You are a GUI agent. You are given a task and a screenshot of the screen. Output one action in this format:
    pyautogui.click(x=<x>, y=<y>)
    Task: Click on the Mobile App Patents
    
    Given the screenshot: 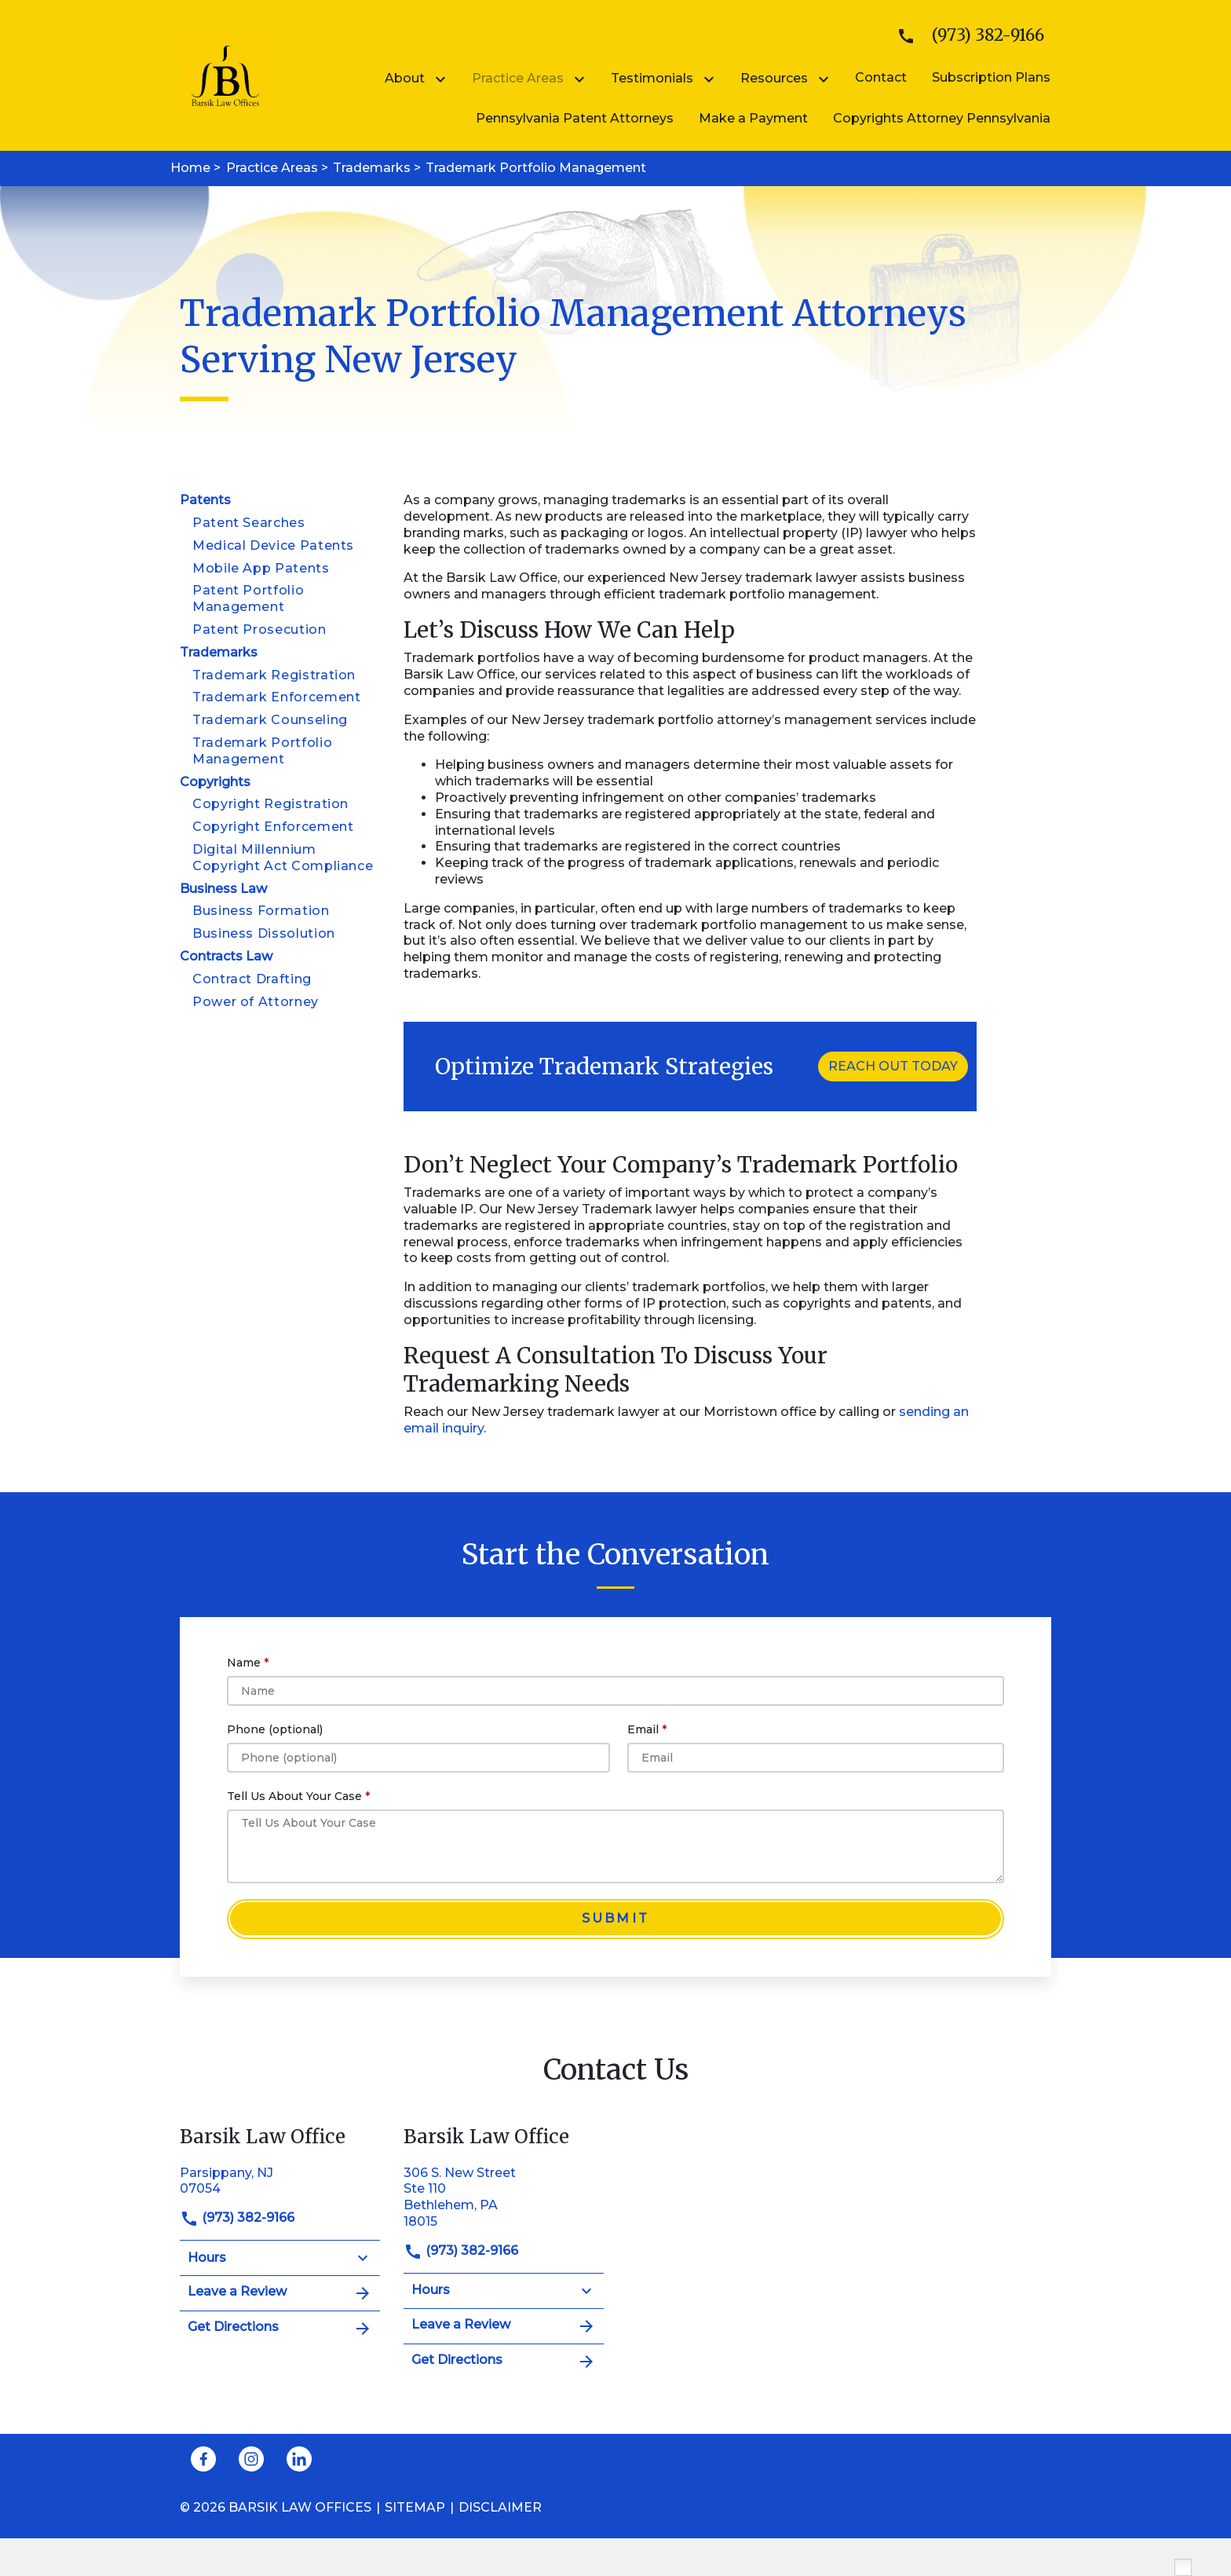 What is the action you would take?
    pyautogui.click(x=261, y=568)
    